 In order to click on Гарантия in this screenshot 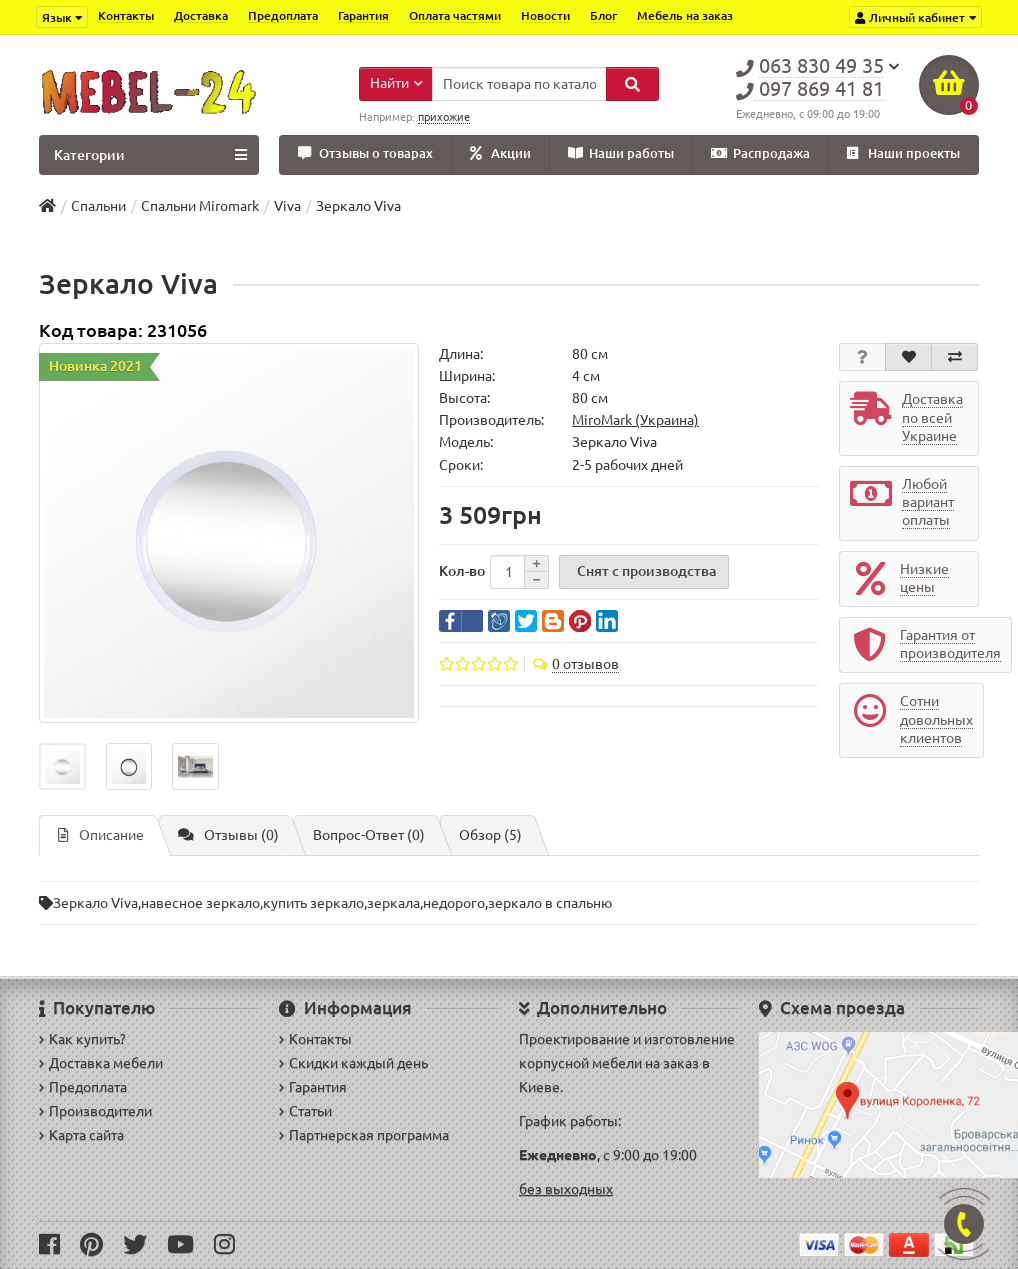, I will do `click(363, 15)`.